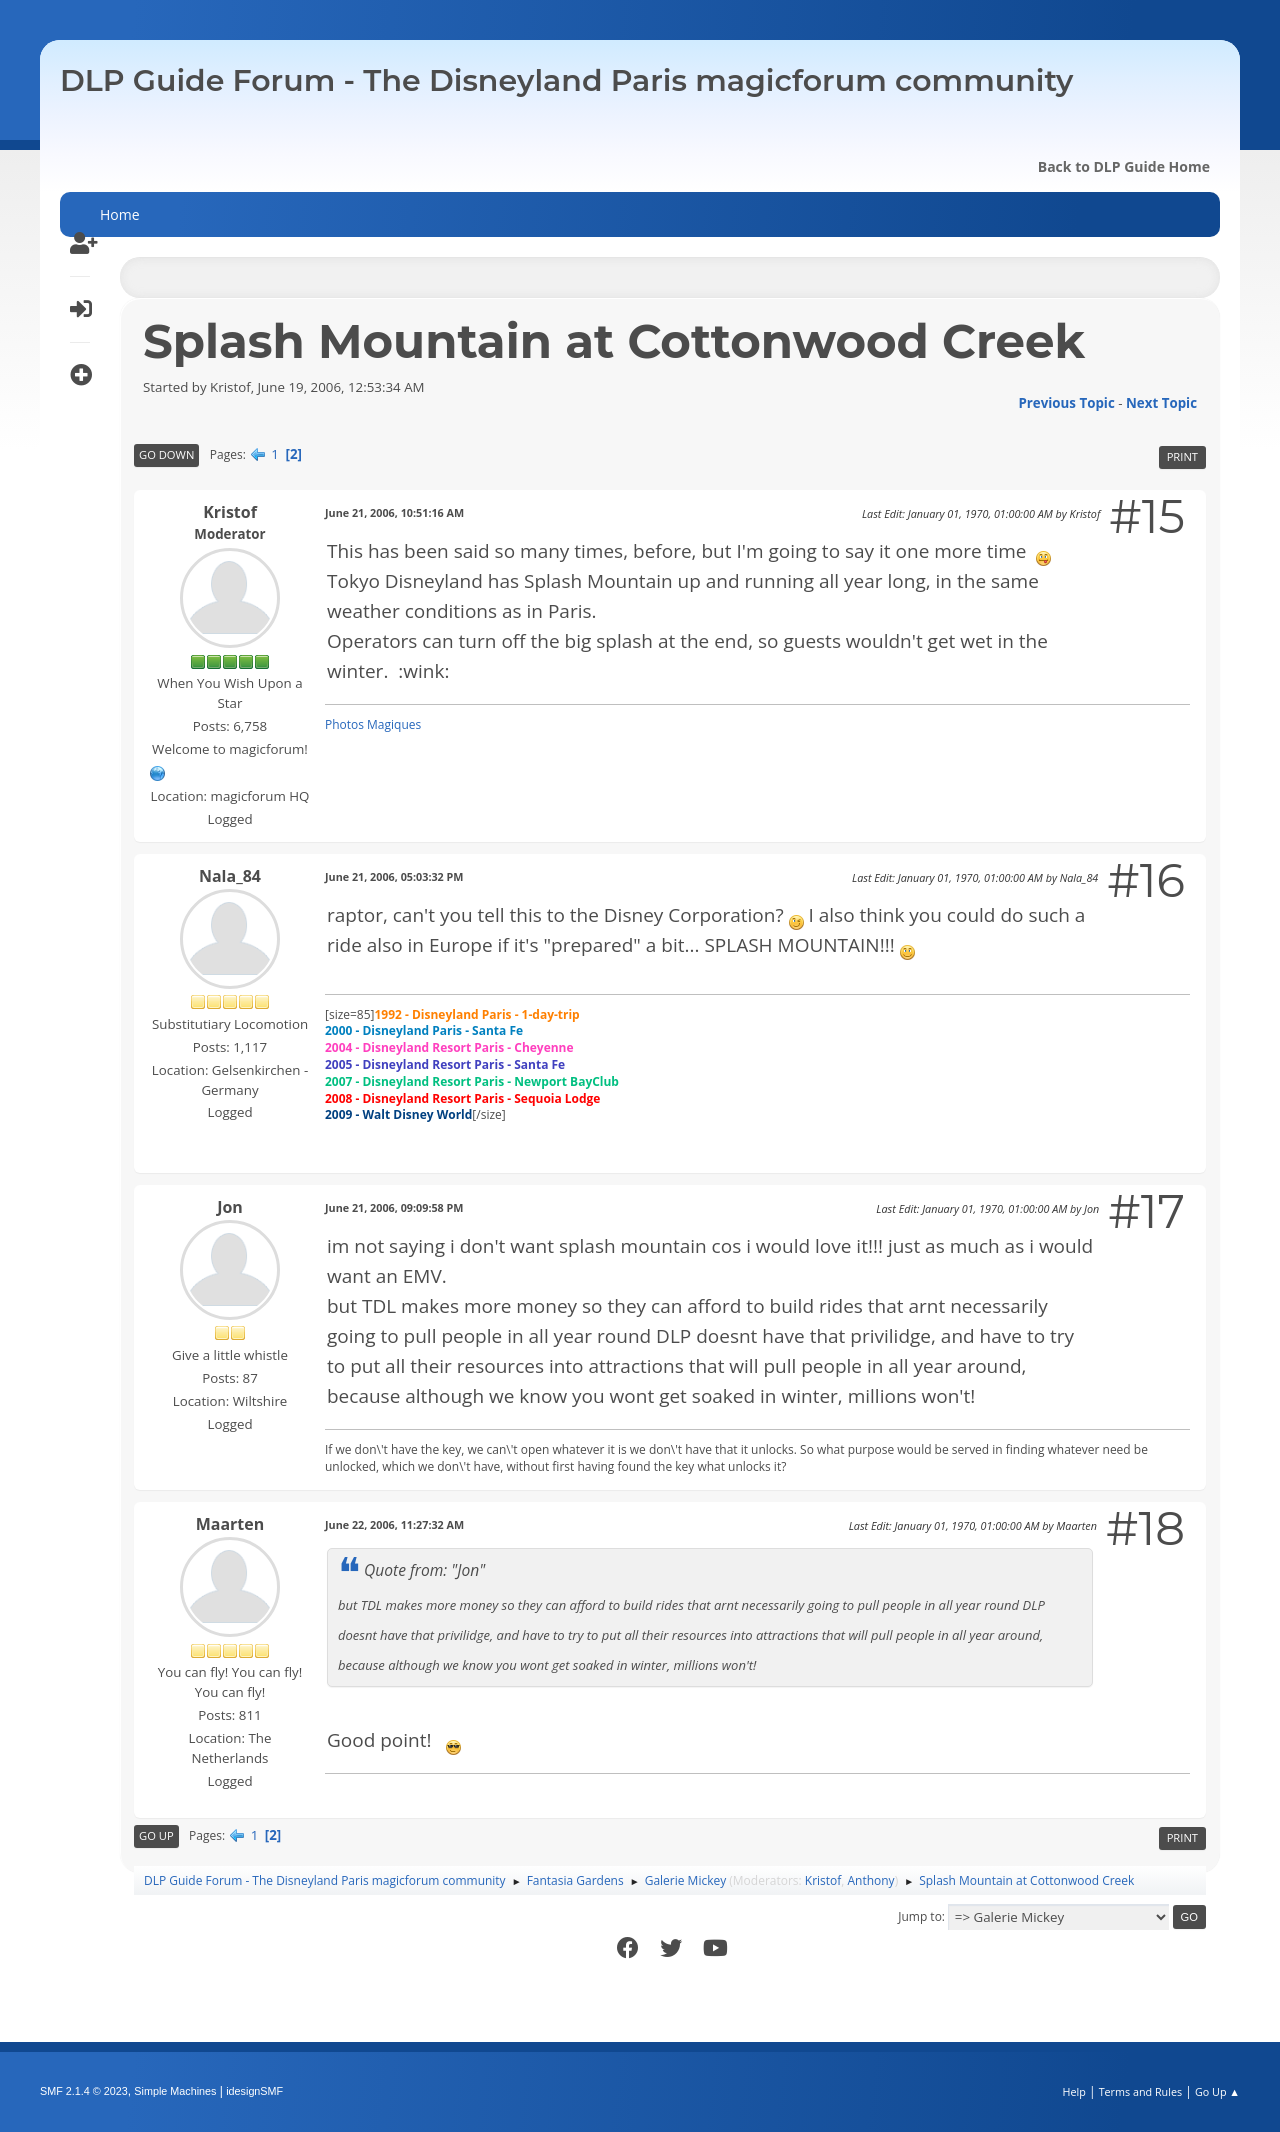  I want to click on Kristof, so click(230, 512).